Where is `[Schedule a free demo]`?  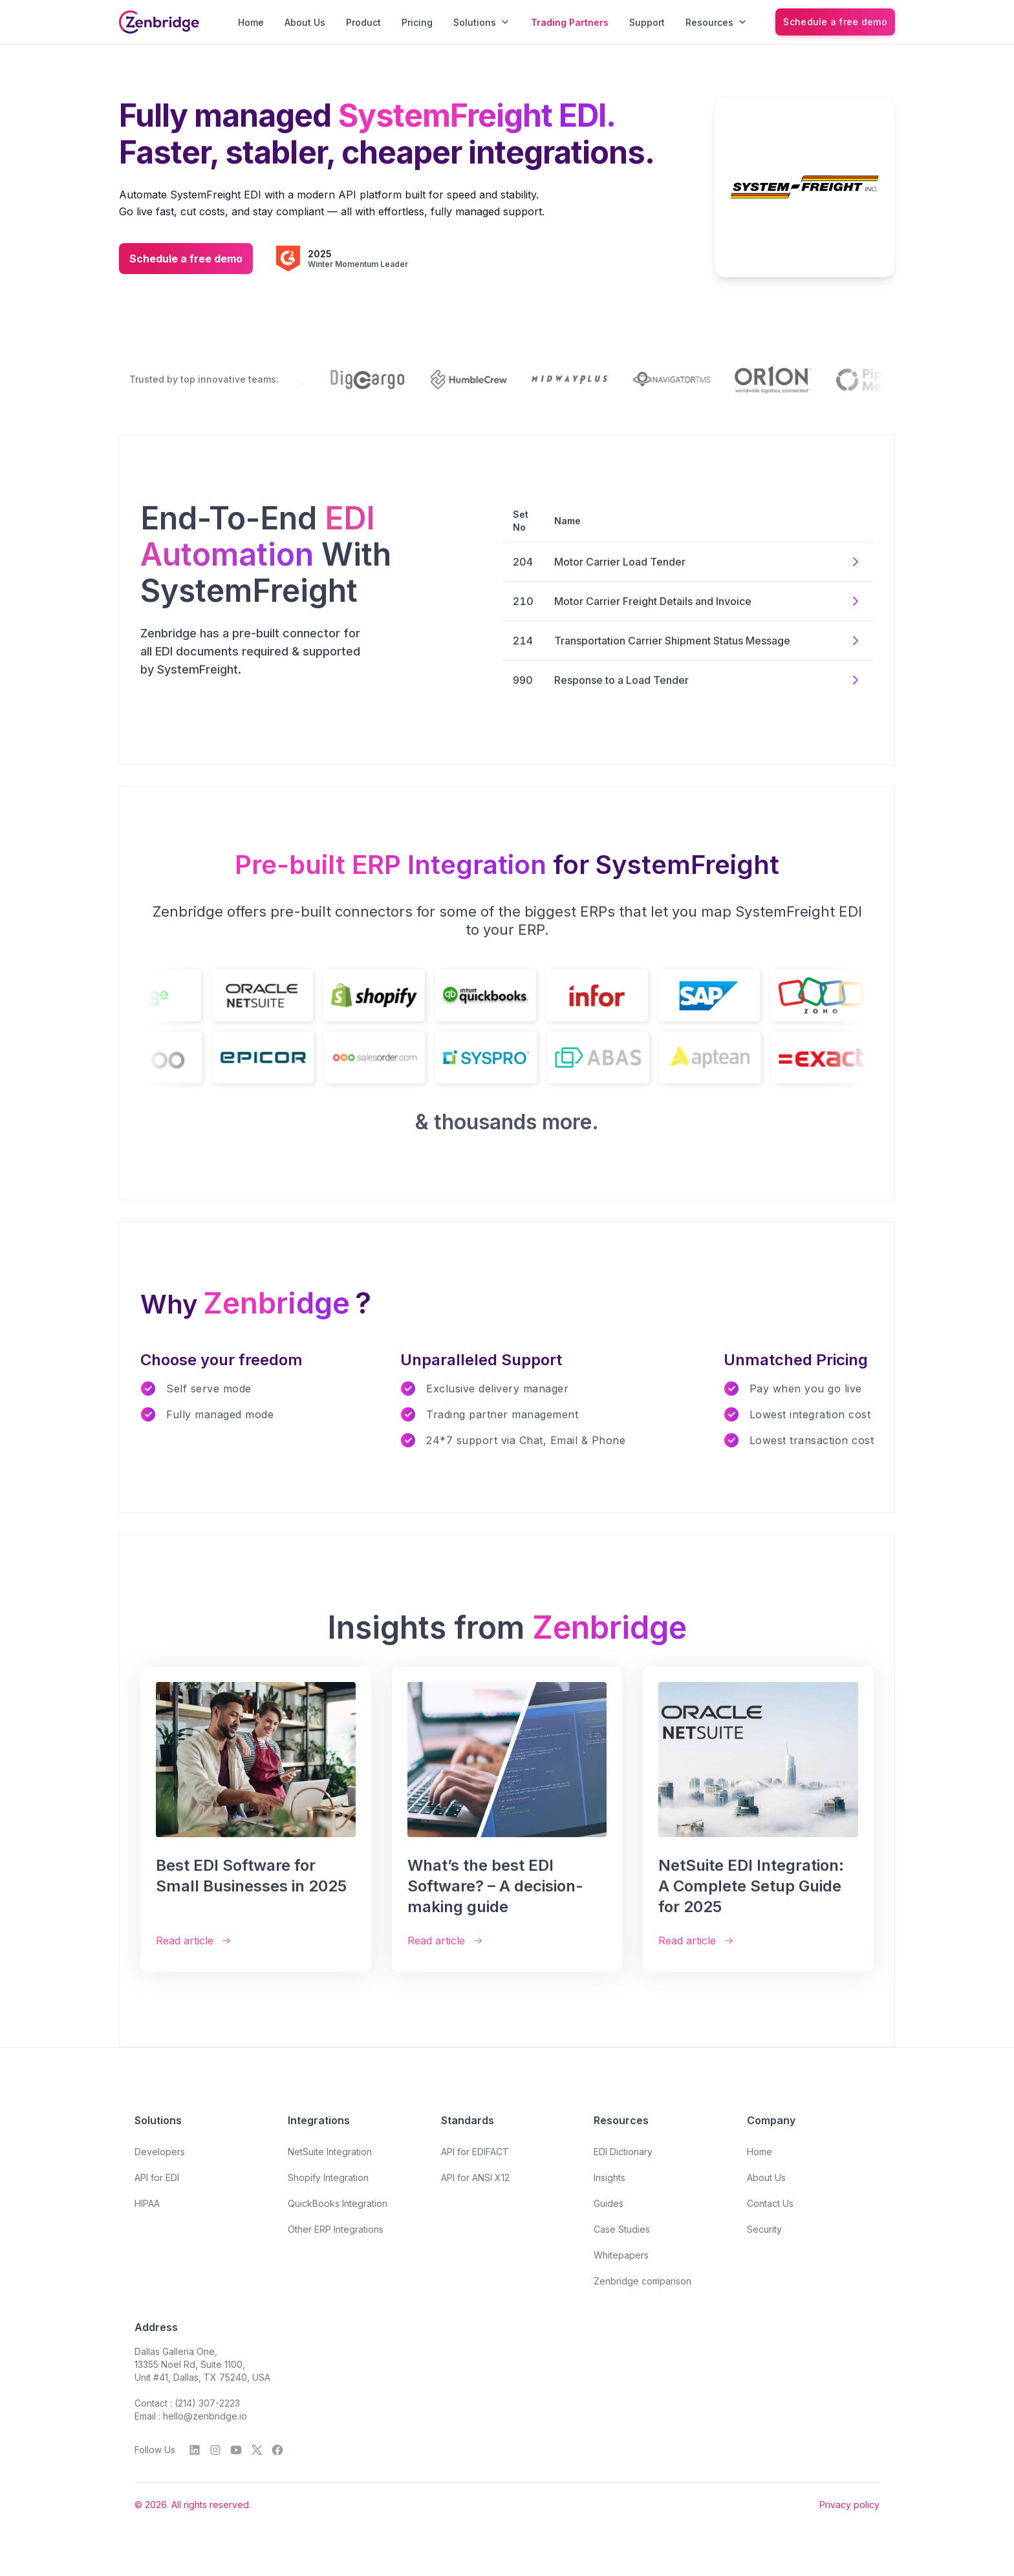
[Schedule a free demo] is located at coordinates (835, 22).